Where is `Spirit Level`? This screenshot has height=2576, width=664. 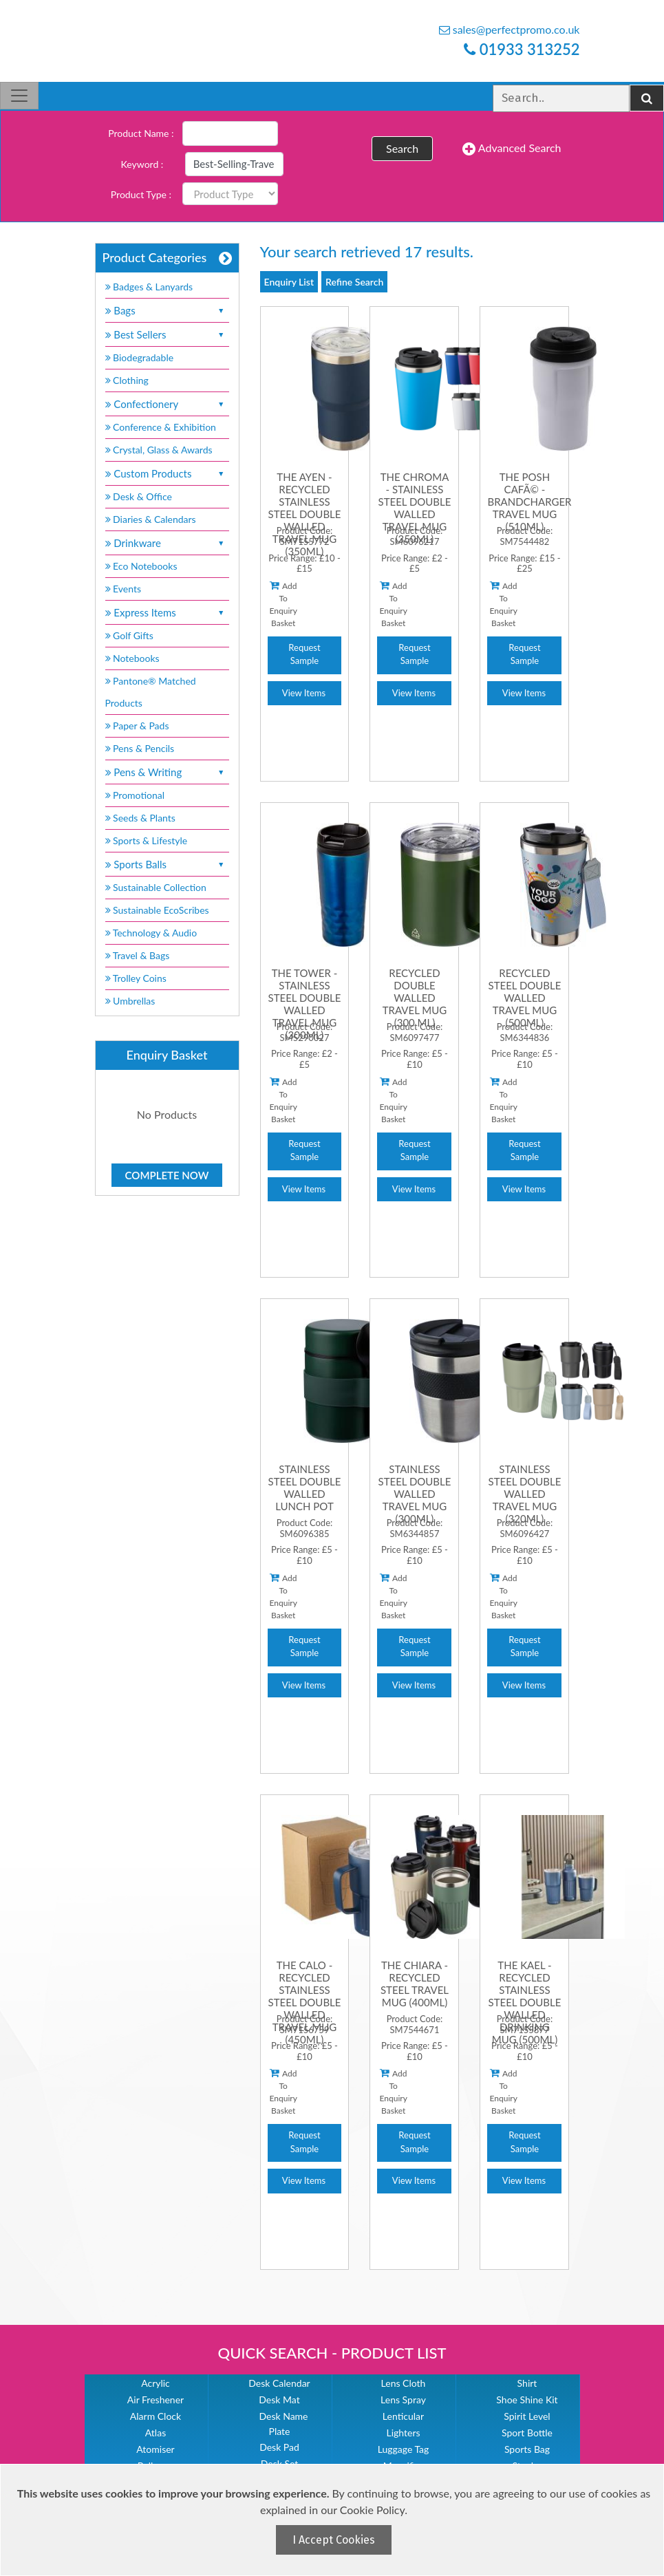
Spirit Level is located at coordinates (527, 2416).